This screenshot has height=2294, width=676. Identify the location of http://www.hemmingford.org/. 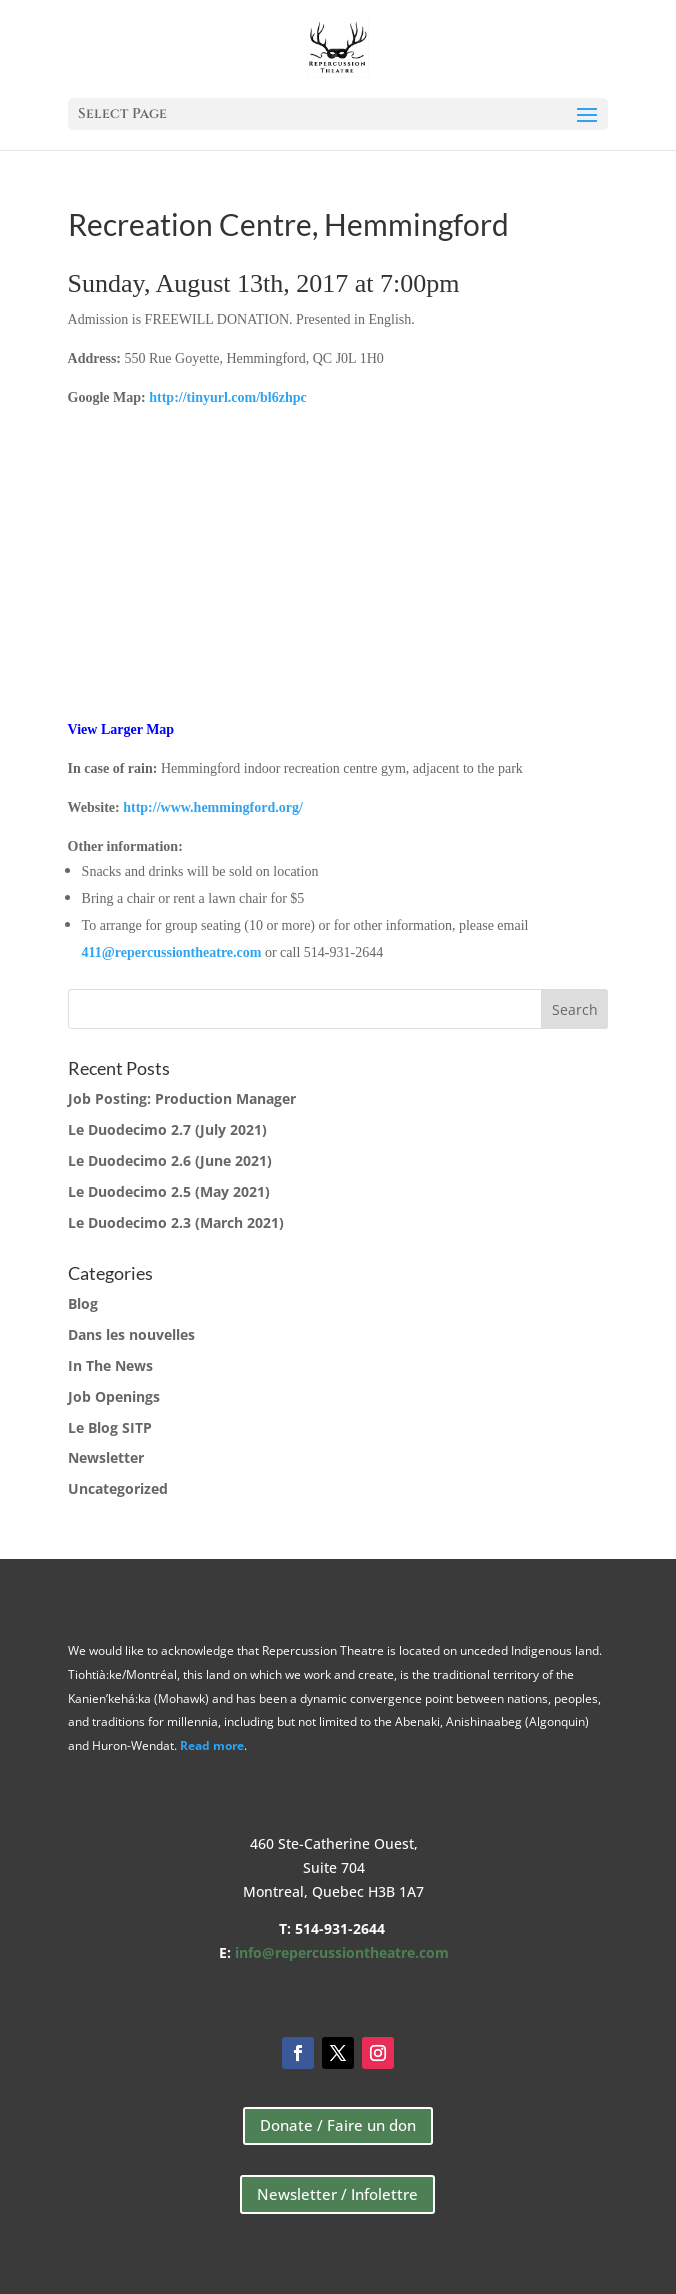
(213, 807).